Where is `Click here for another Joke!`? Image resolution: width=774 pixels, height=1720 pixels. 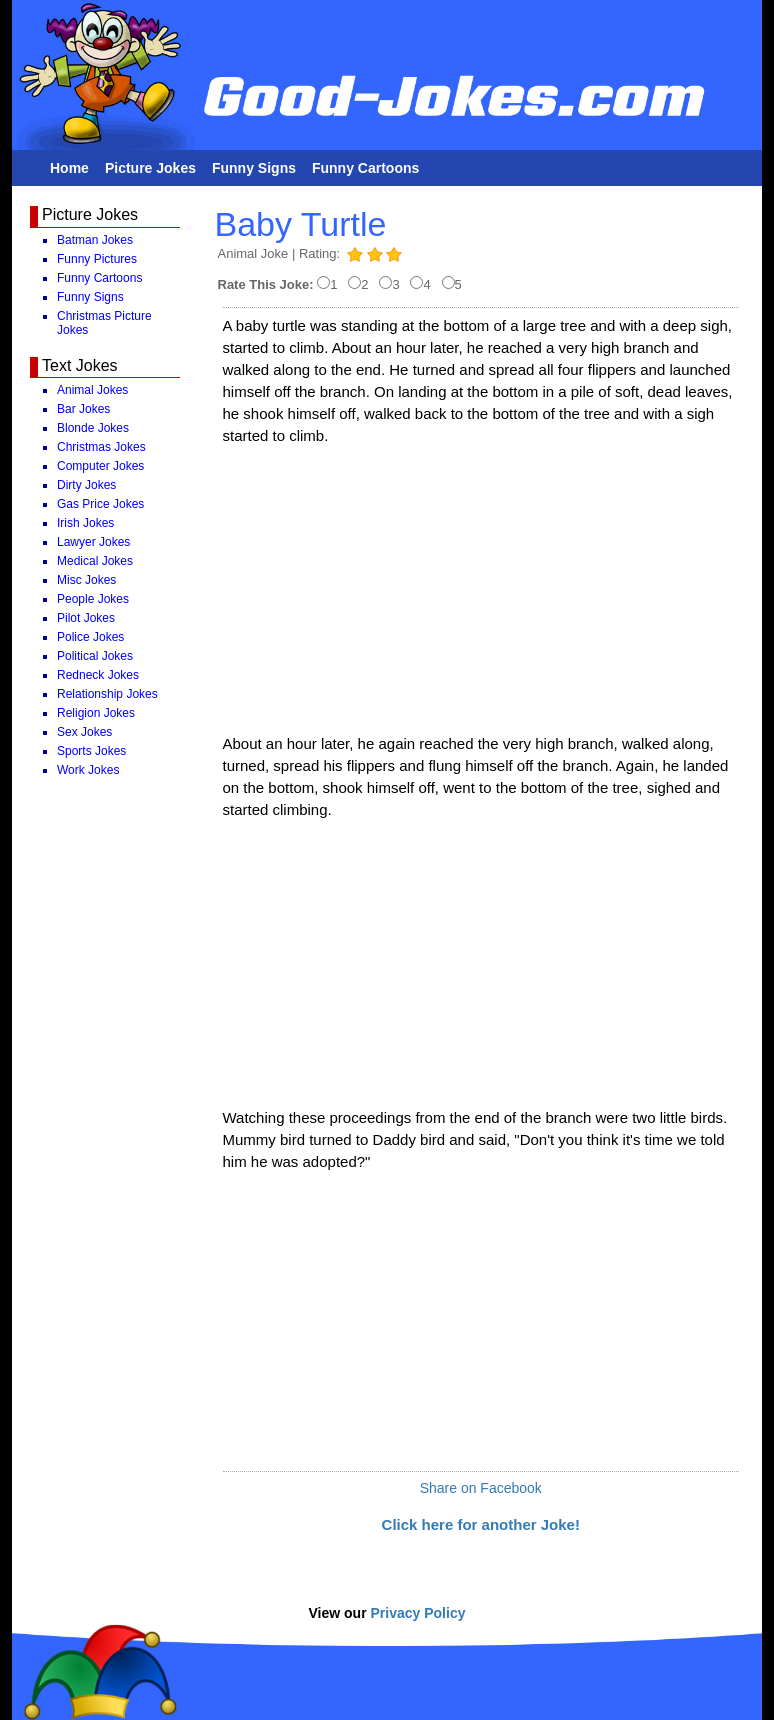 Click here for another Joke! is located at coordinates (481, 1524).